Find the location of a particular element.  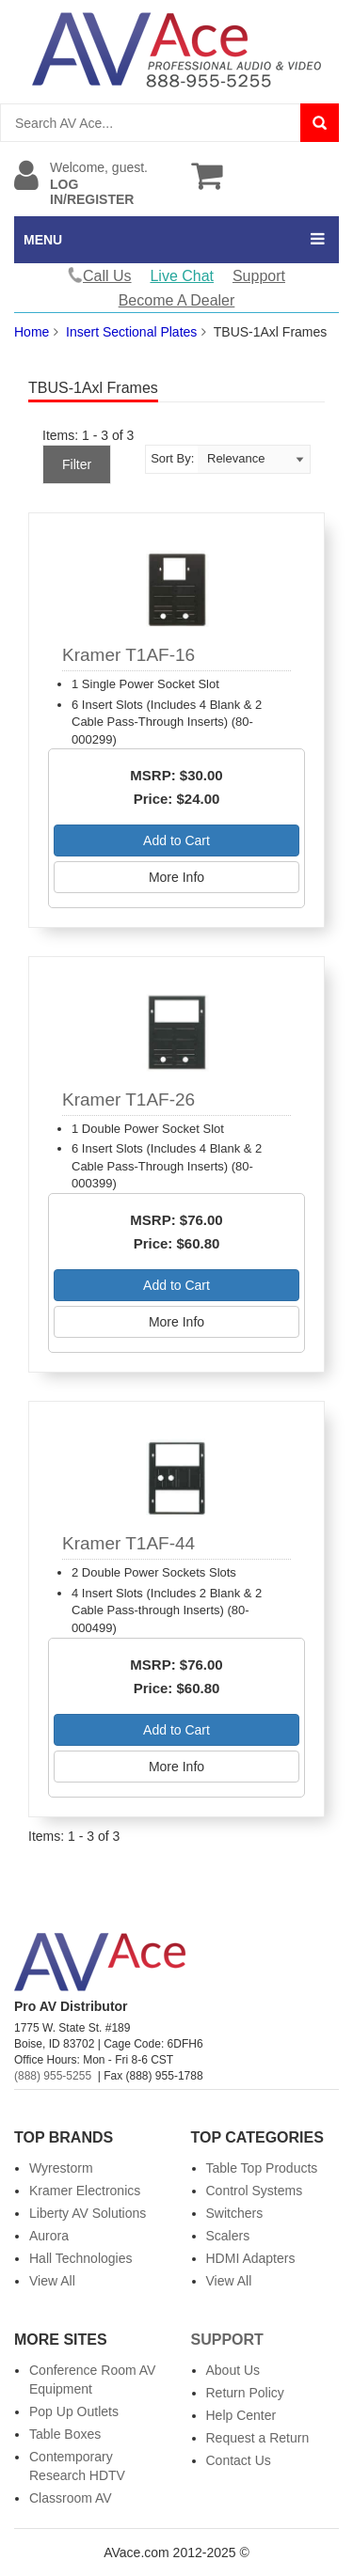

Table Top Products is located at coordinates (262, 2167).